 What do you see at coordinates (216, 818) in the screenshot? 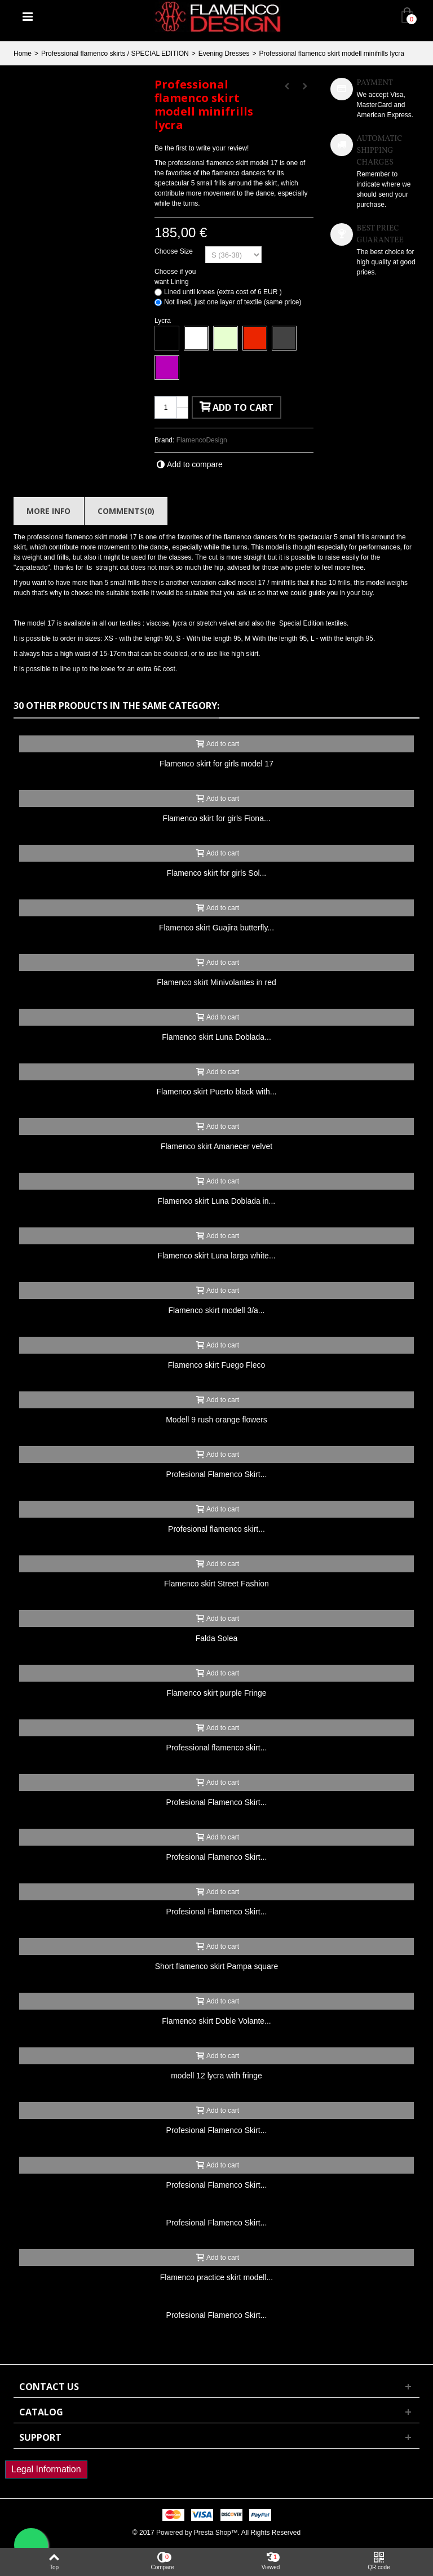
I see `Flamenco skirt for girls Fiona...` at bounding box center [216, 818].